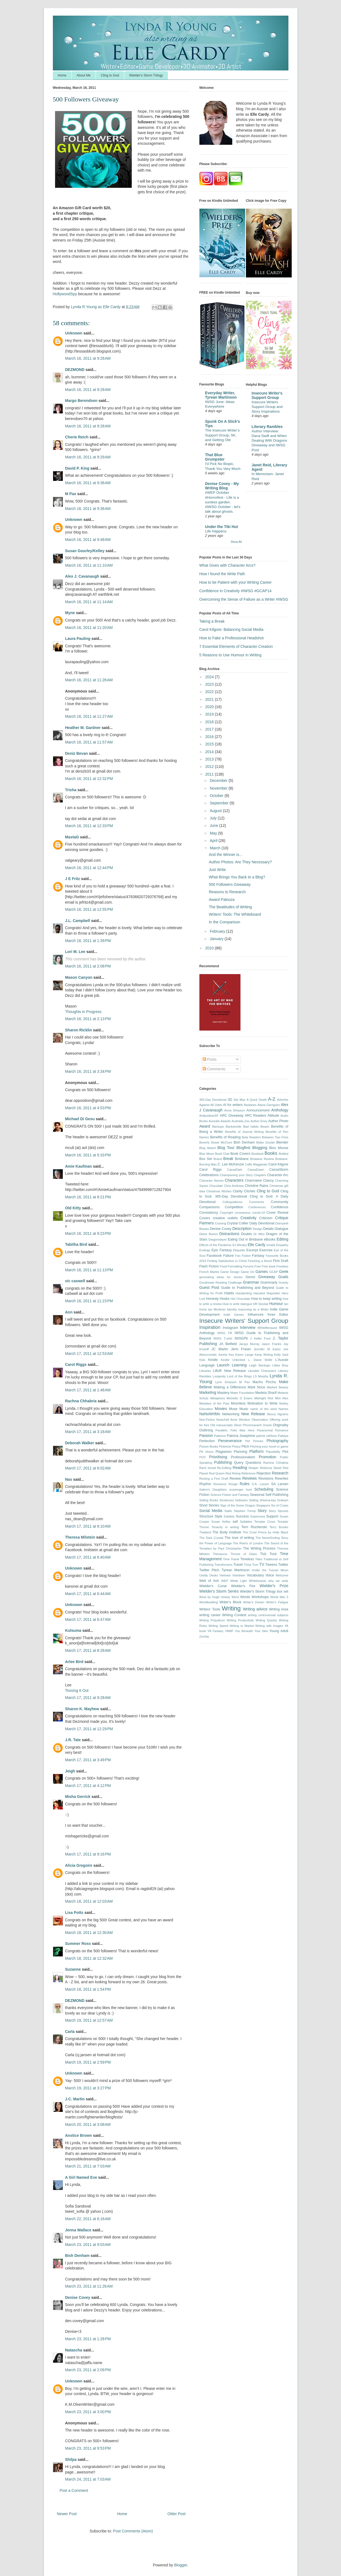 The height and width of the screenshot is (2576, 341). I want to click on March 23, 2011 at 11:26 AM, so click(89, 2286).